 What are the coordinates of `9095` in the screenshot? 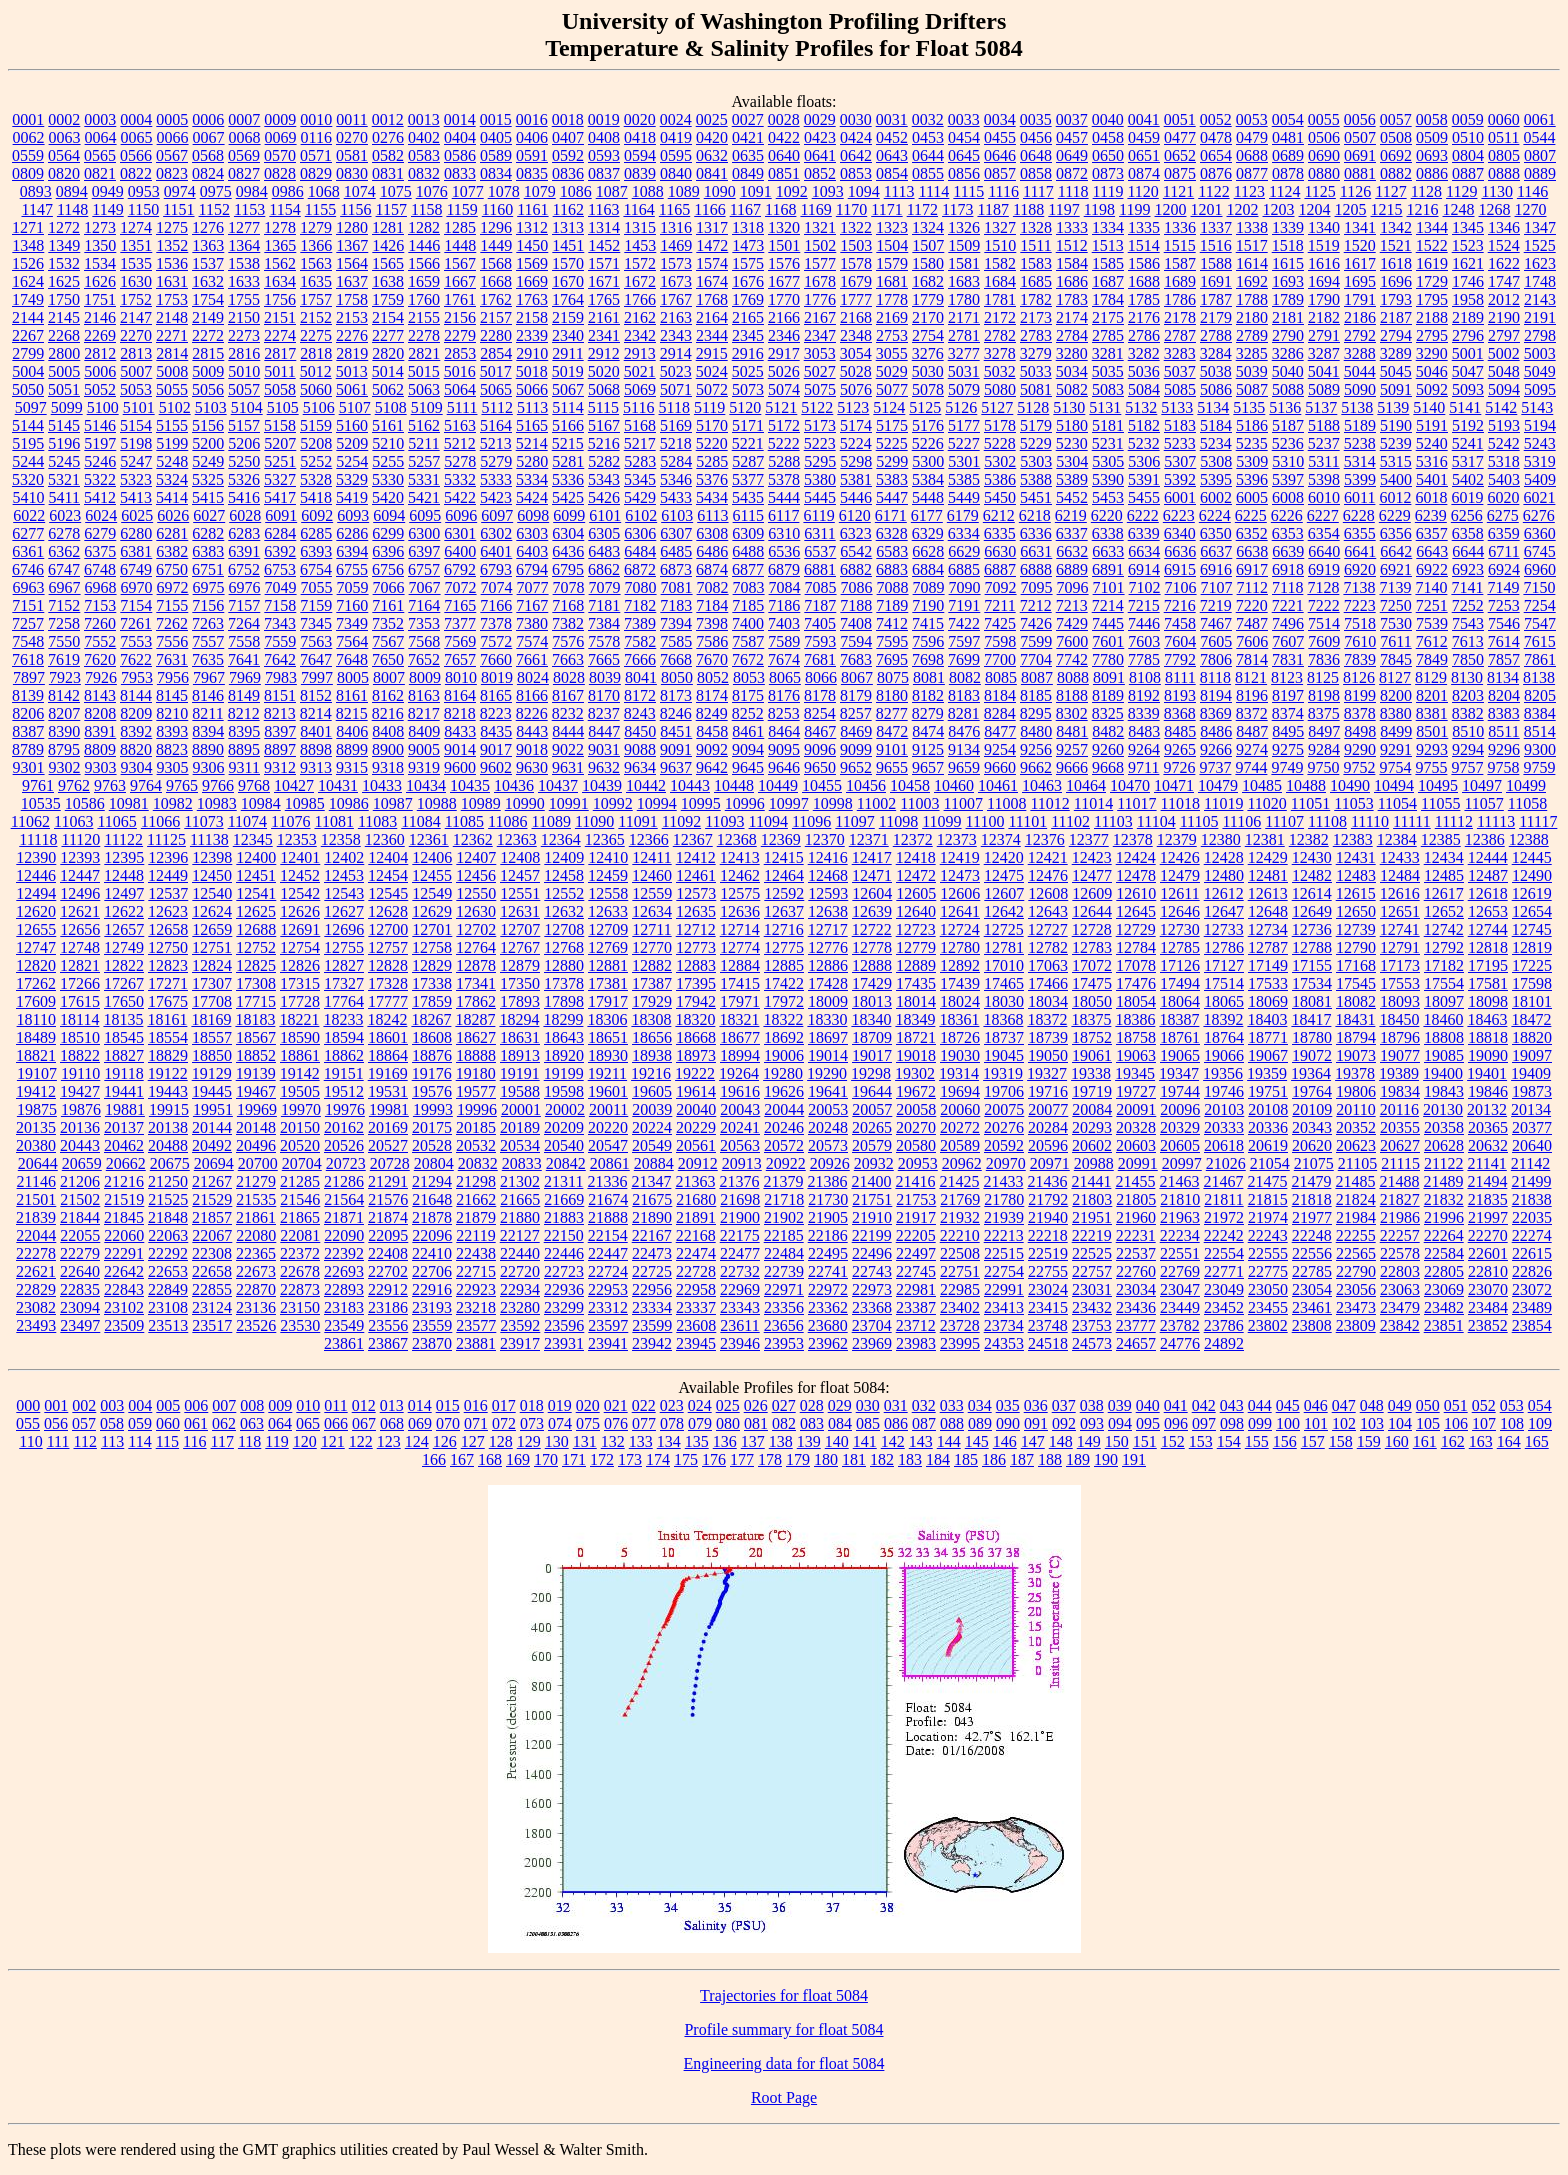 It's located at (784, 749).